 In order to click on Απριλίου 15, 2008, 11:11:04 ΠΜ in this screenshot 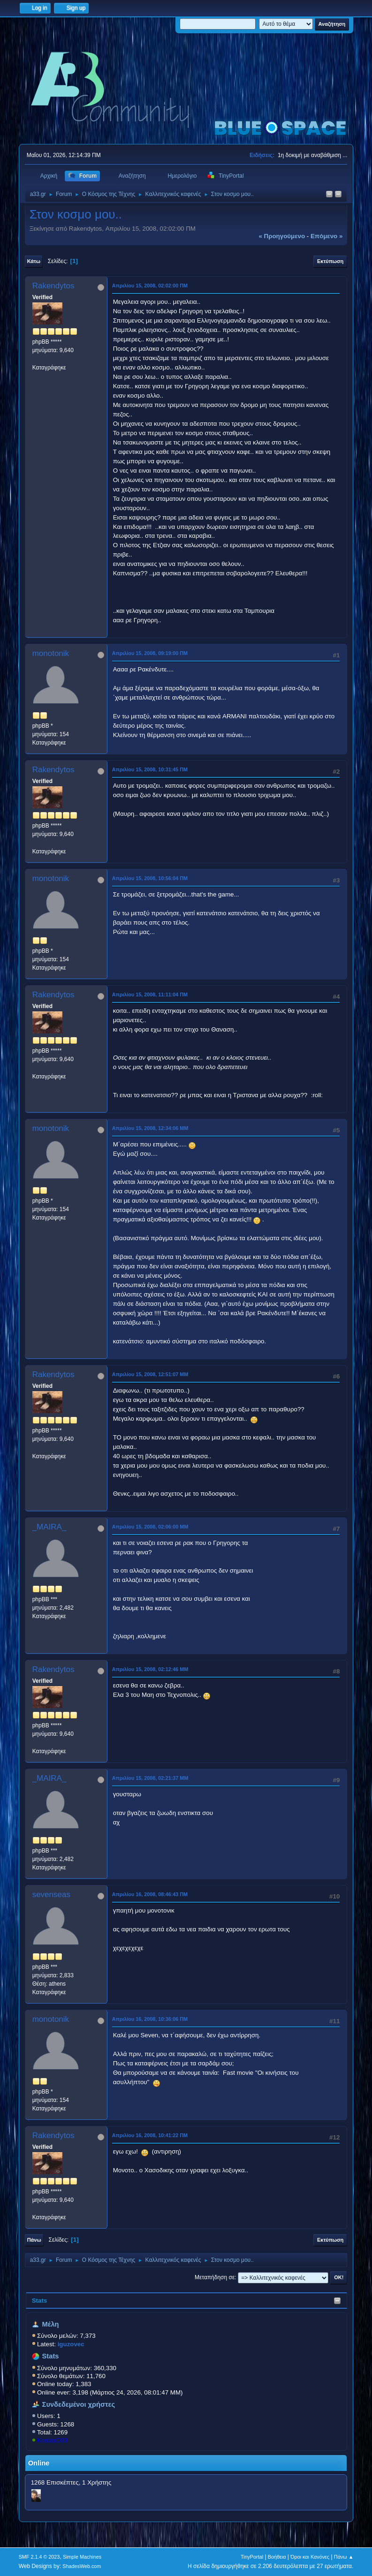, I will do `click(150, 994)`.